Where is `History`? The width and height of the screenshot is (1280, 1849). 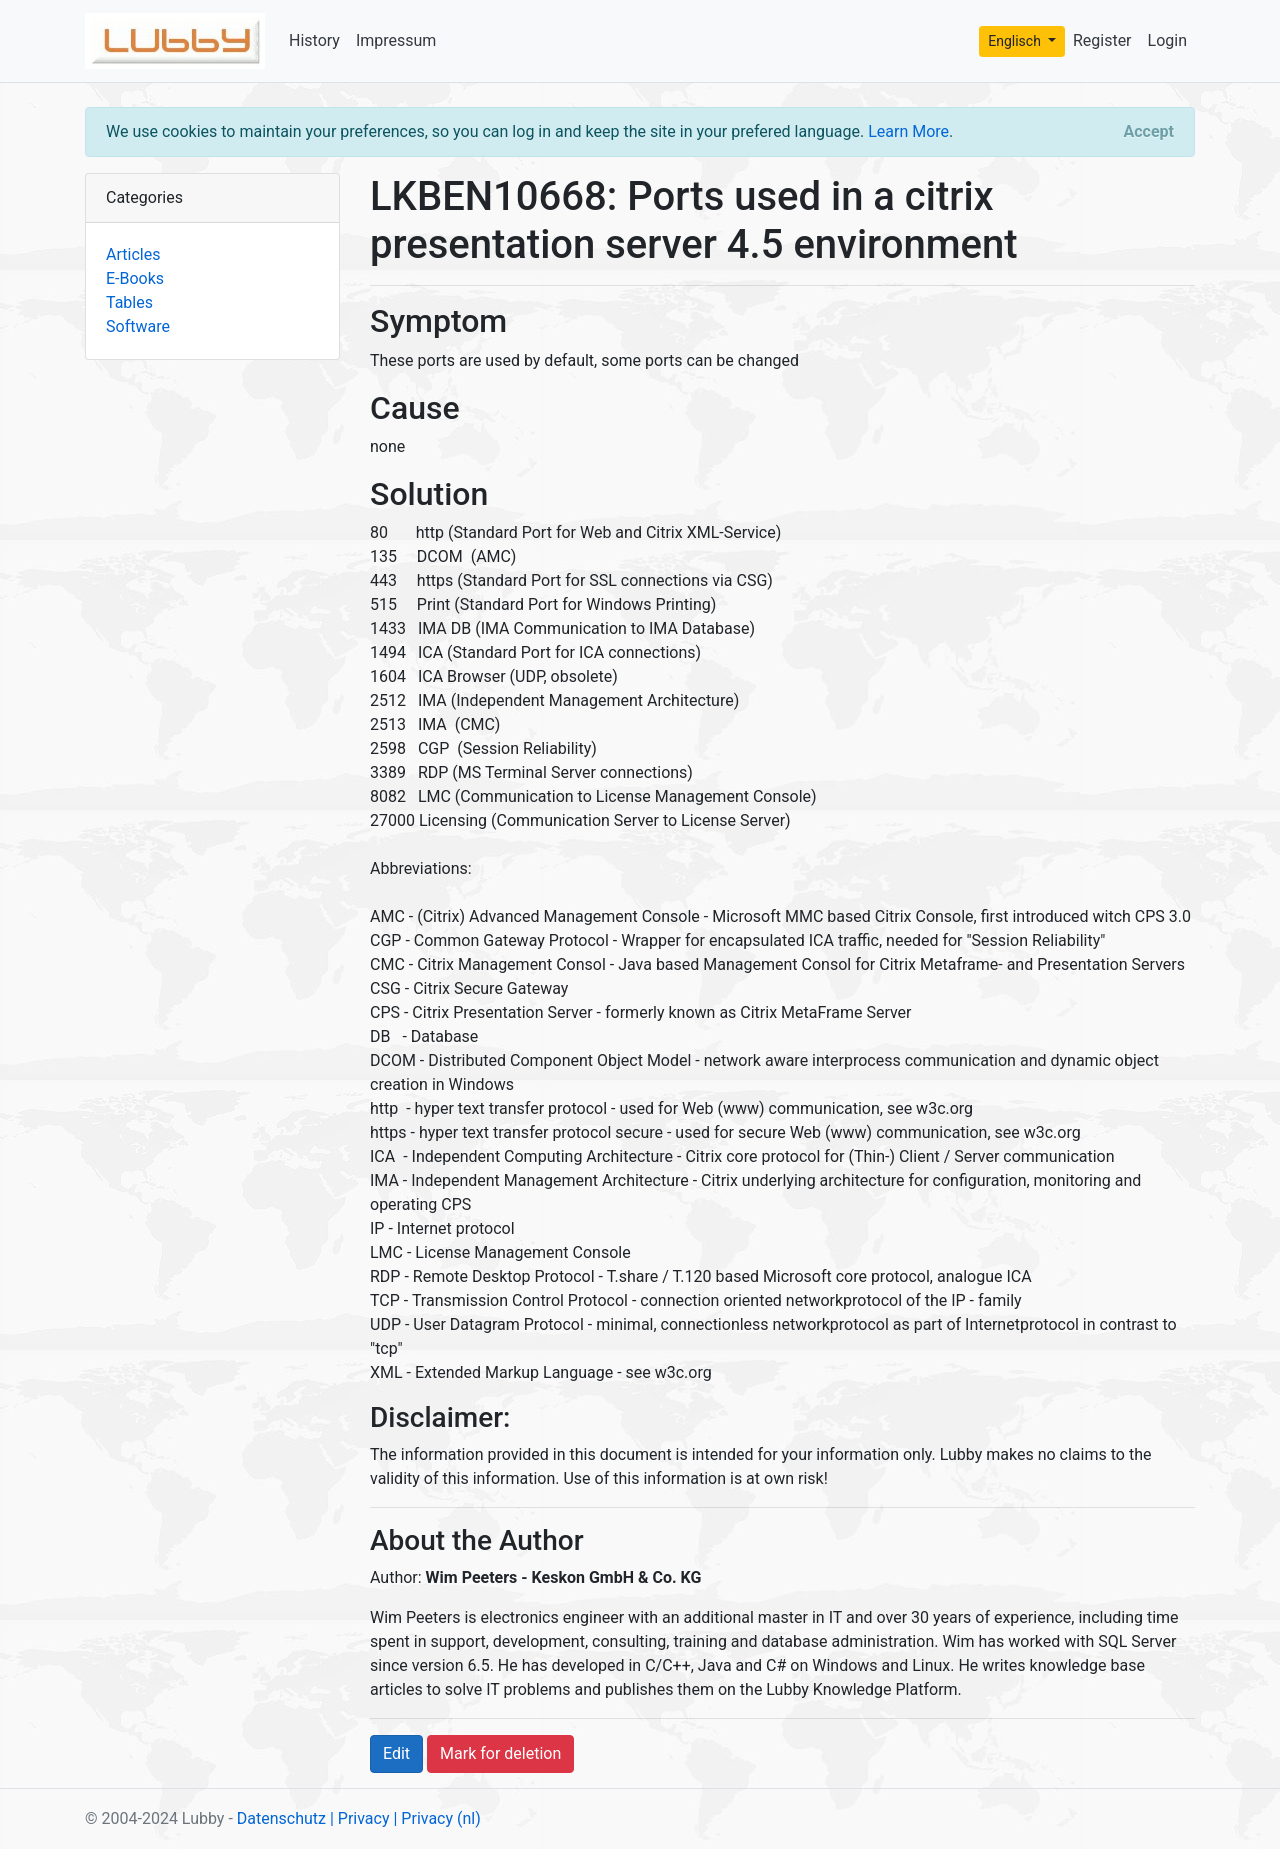 History is located at coordinates (314, 40).